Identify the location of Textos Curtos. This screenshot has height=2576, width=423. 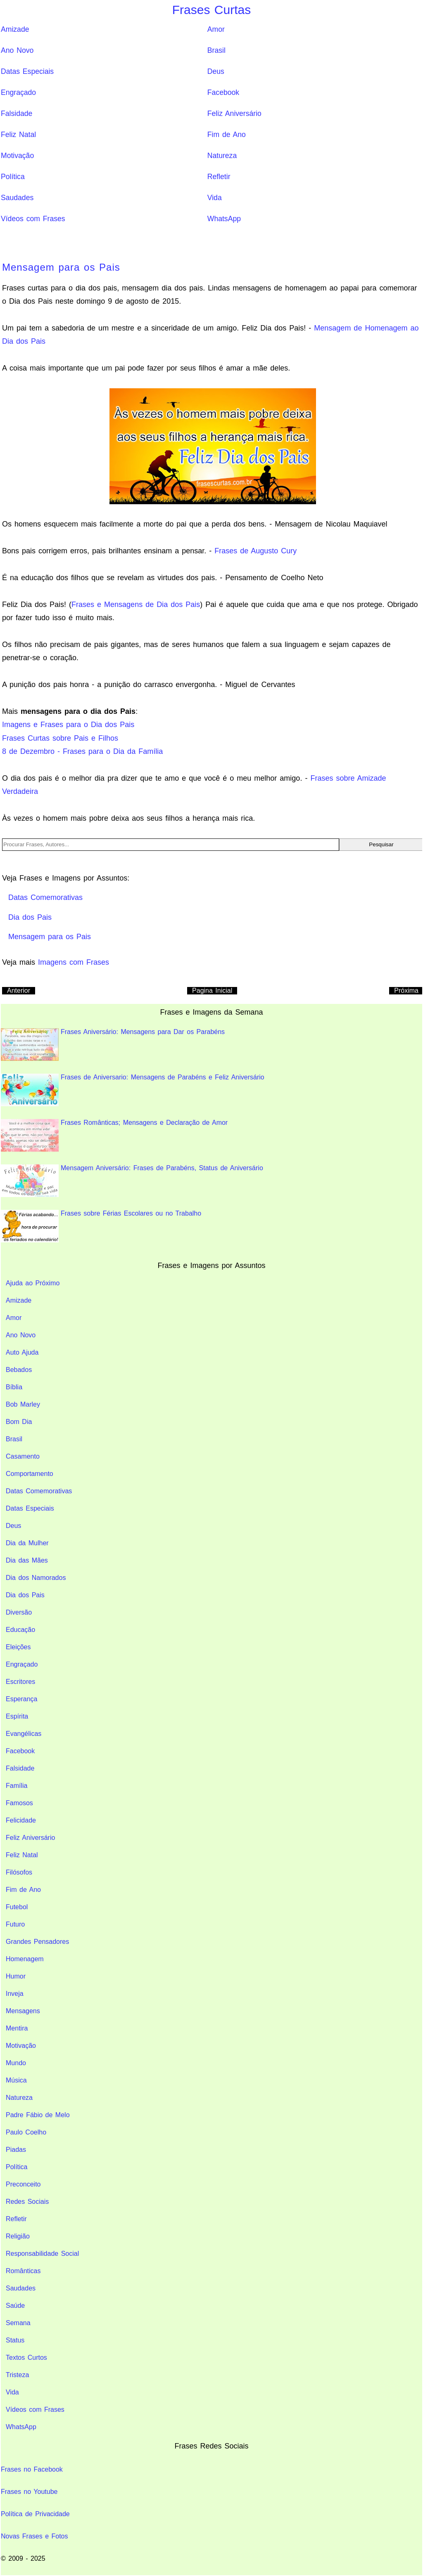
(26, 2357).